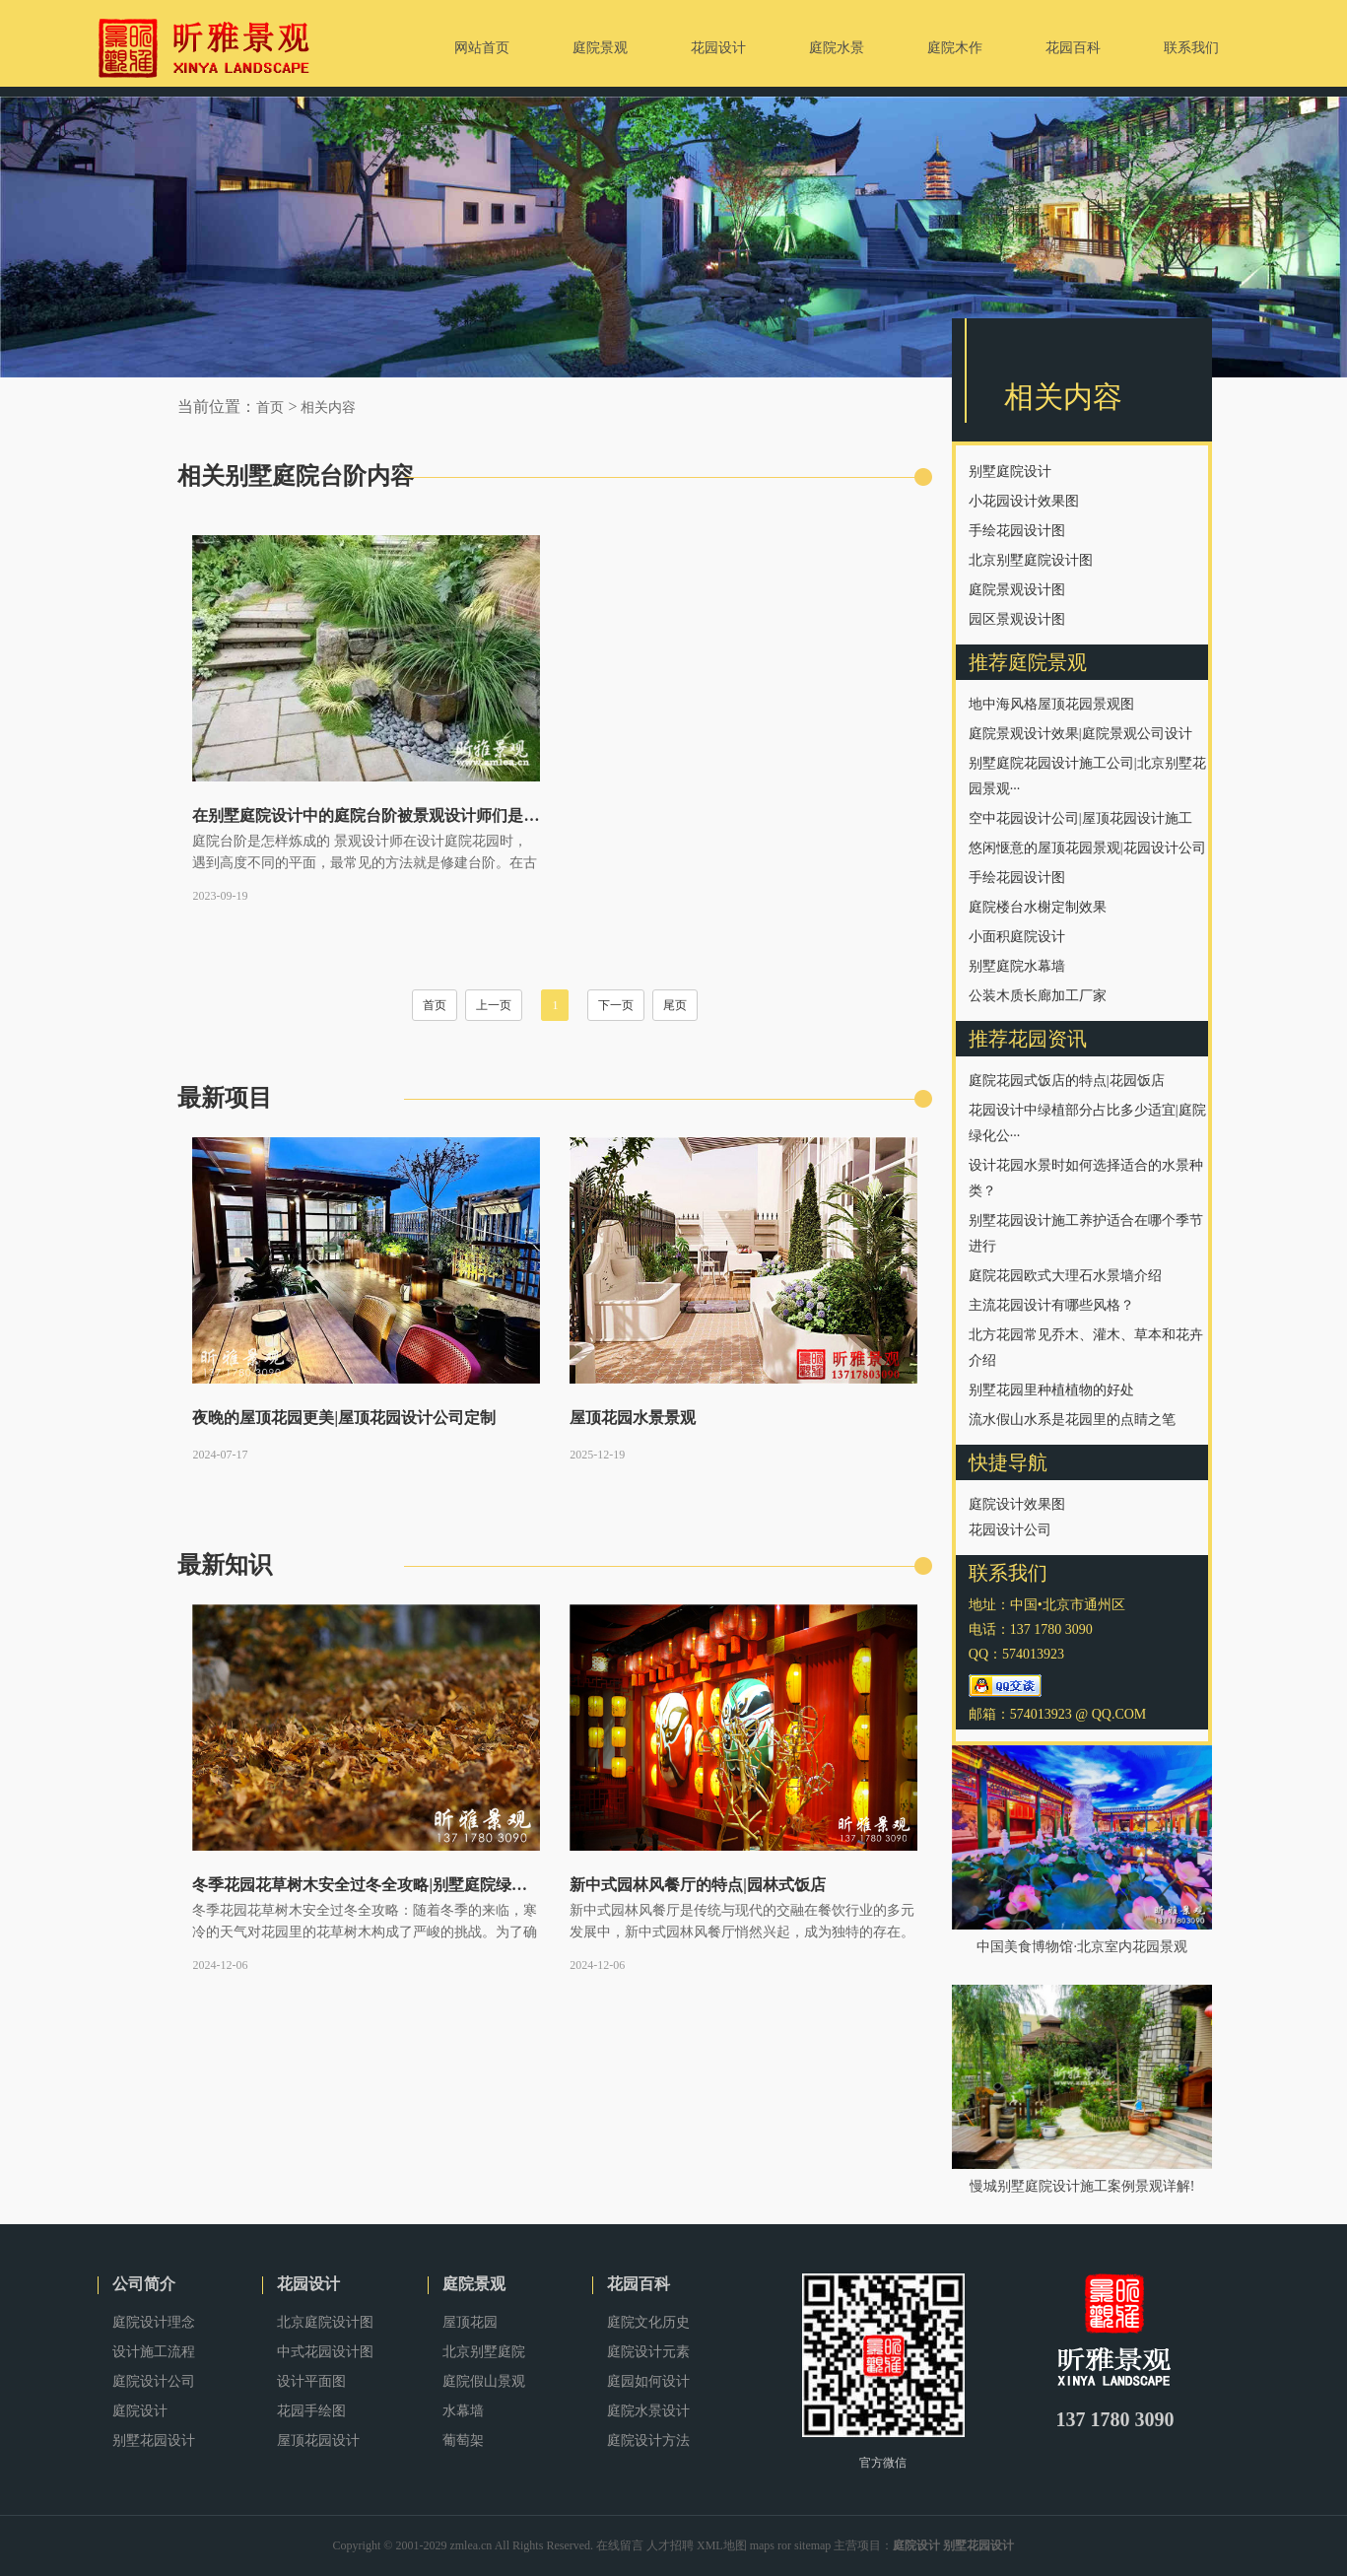 This screenshot has height=2576, width=1347. What do you see at coordinates (722, 2545) in the screenshot?
I see `XML地图` at bounding box center [722, 2545].